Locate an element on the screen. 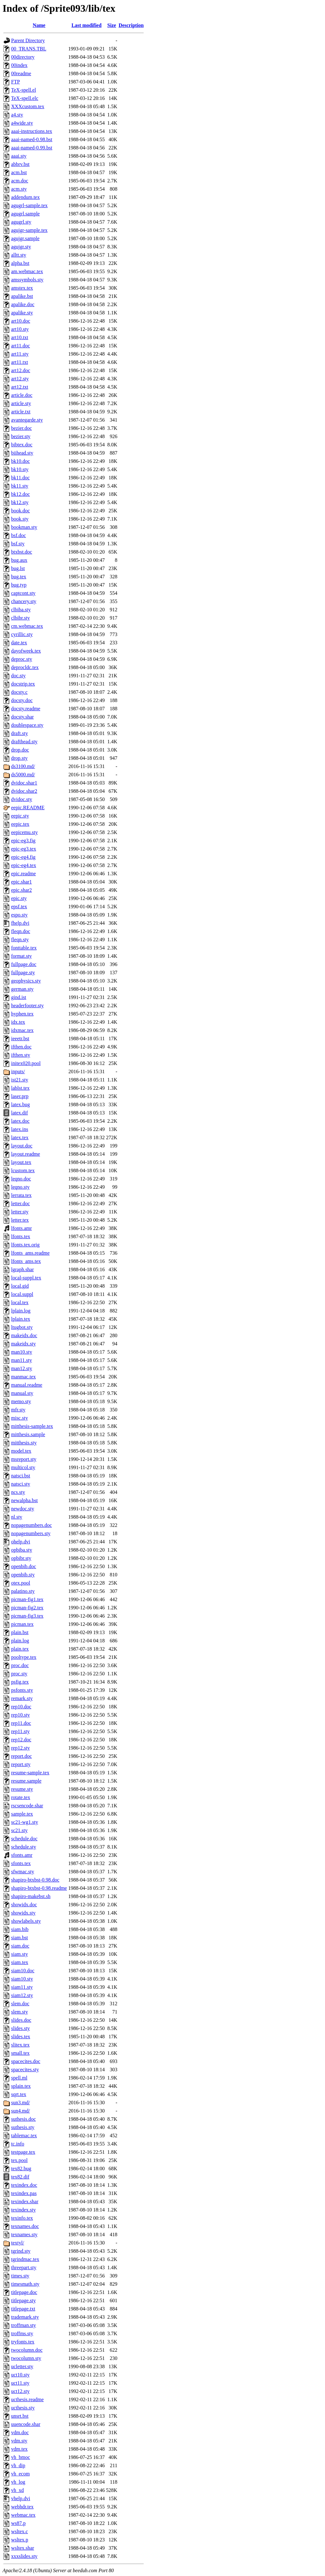 The height and width of the screenshot is (2576, 325). aaai-instructions.tex is located at coordinates (31, 131).